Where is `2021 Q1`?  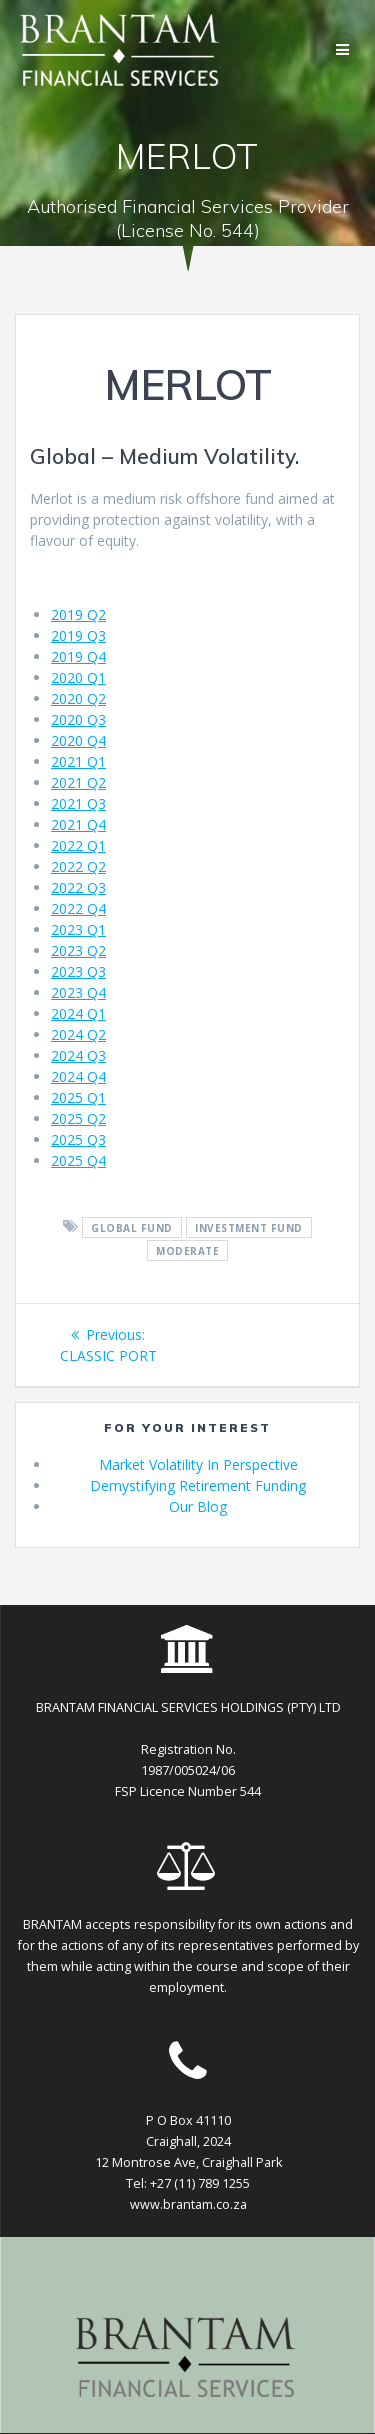
2021 Q1 is located at coordinates (78, 761).